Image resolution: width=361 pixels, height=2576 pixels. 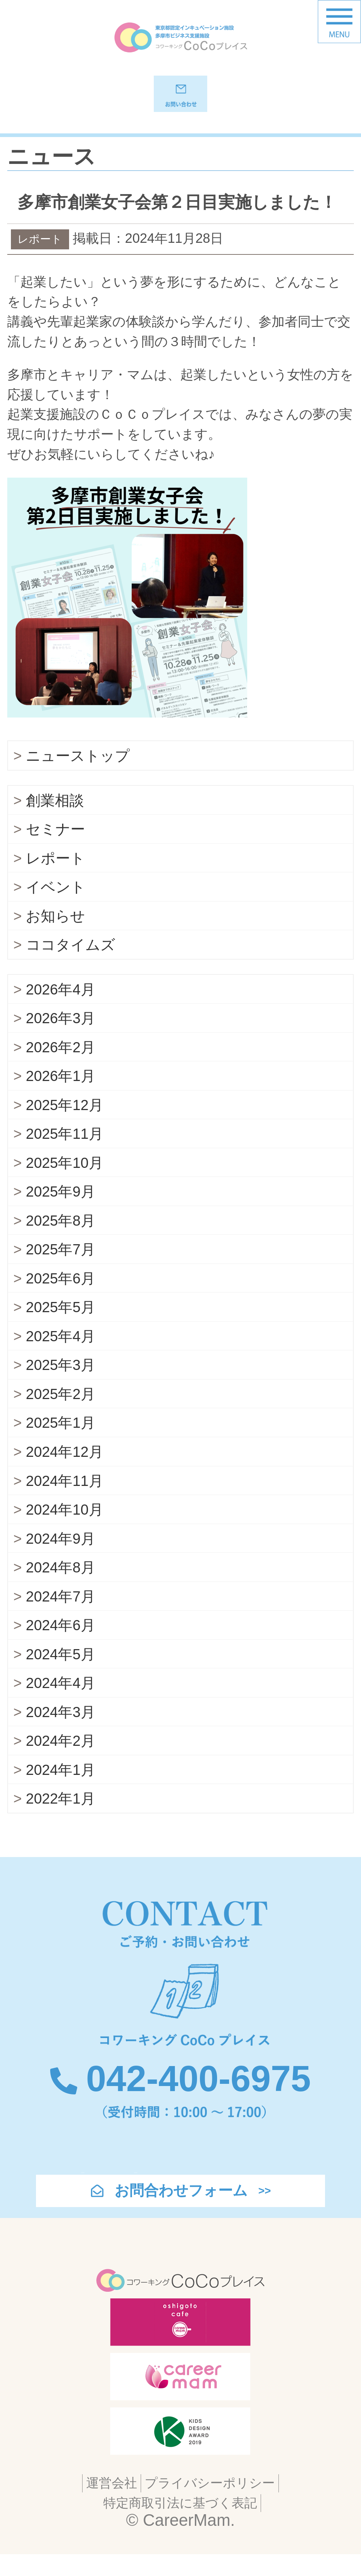 What do you see at coordinates (60, 1414) in the screenshot?
I see `2025年2月` at bounding box center [60, 1414].